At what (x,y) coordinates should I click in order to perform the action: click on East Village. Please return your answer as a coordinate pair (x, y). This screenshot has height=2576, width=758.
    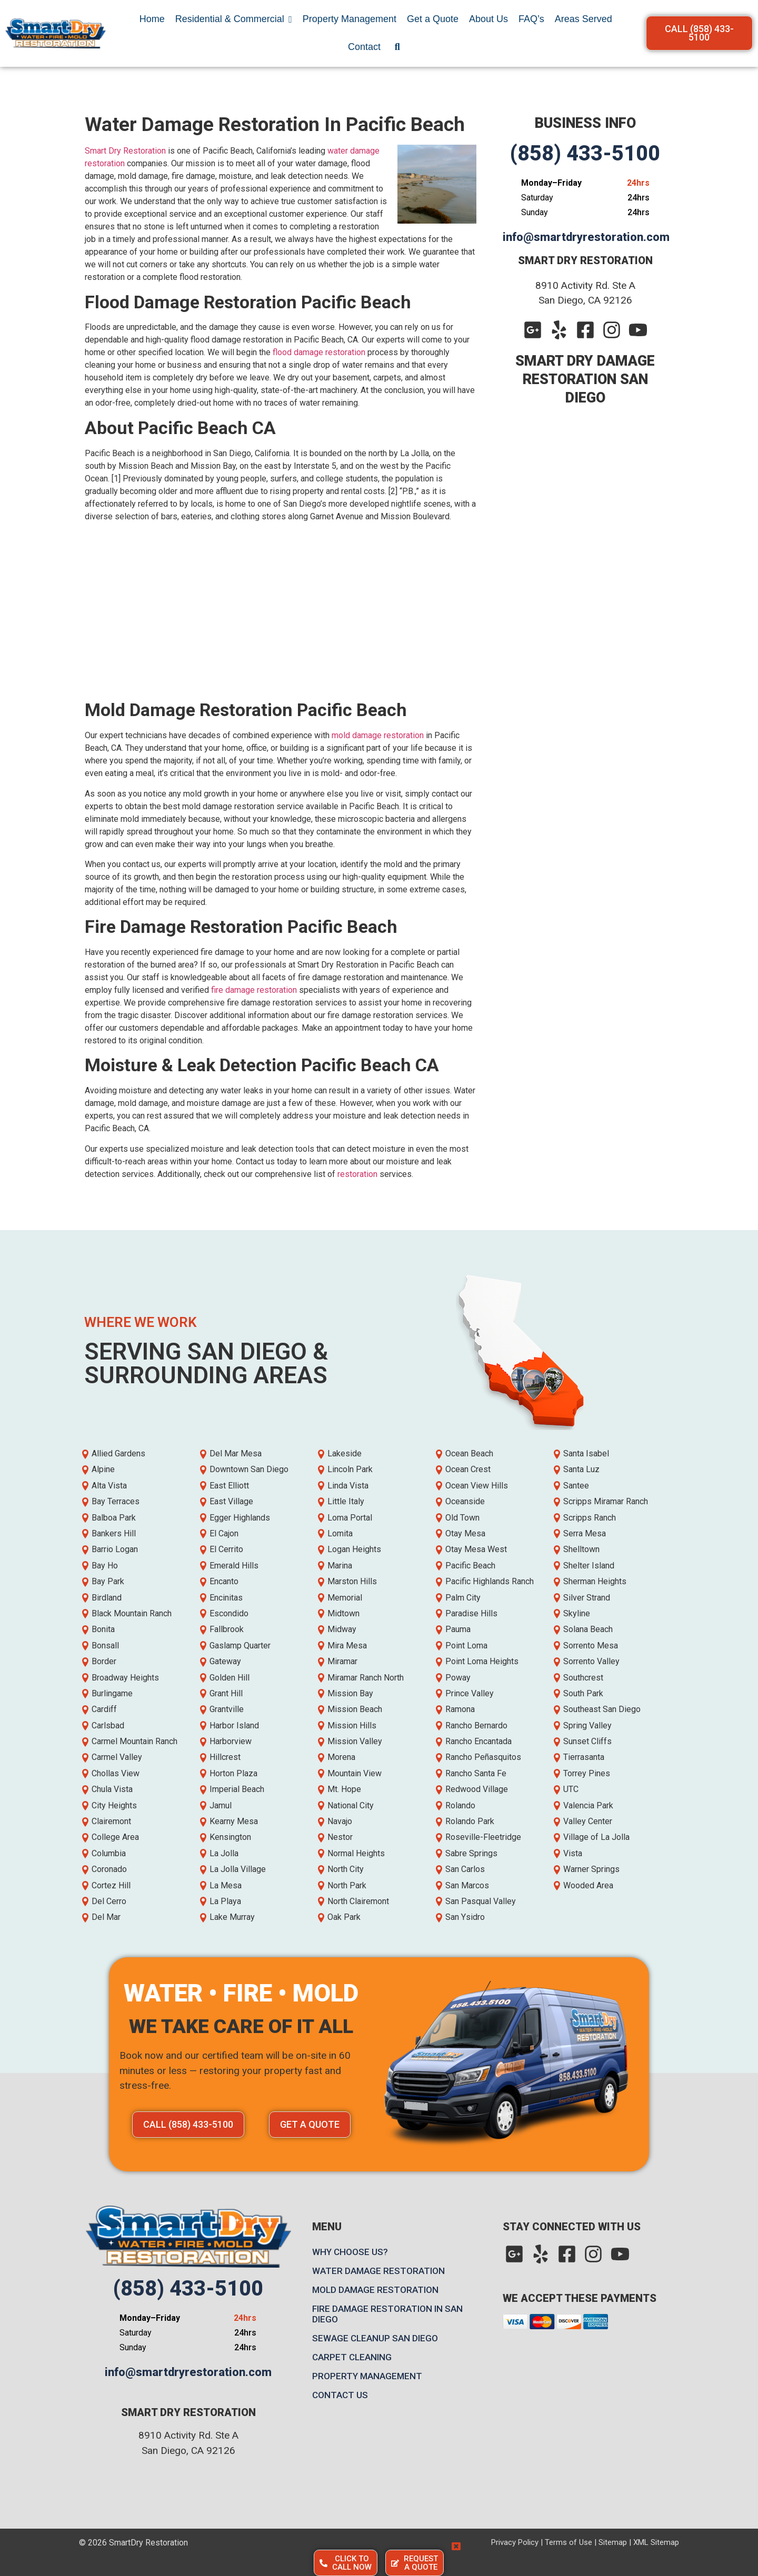
    Looking at the image, I should click on (231, 1501).